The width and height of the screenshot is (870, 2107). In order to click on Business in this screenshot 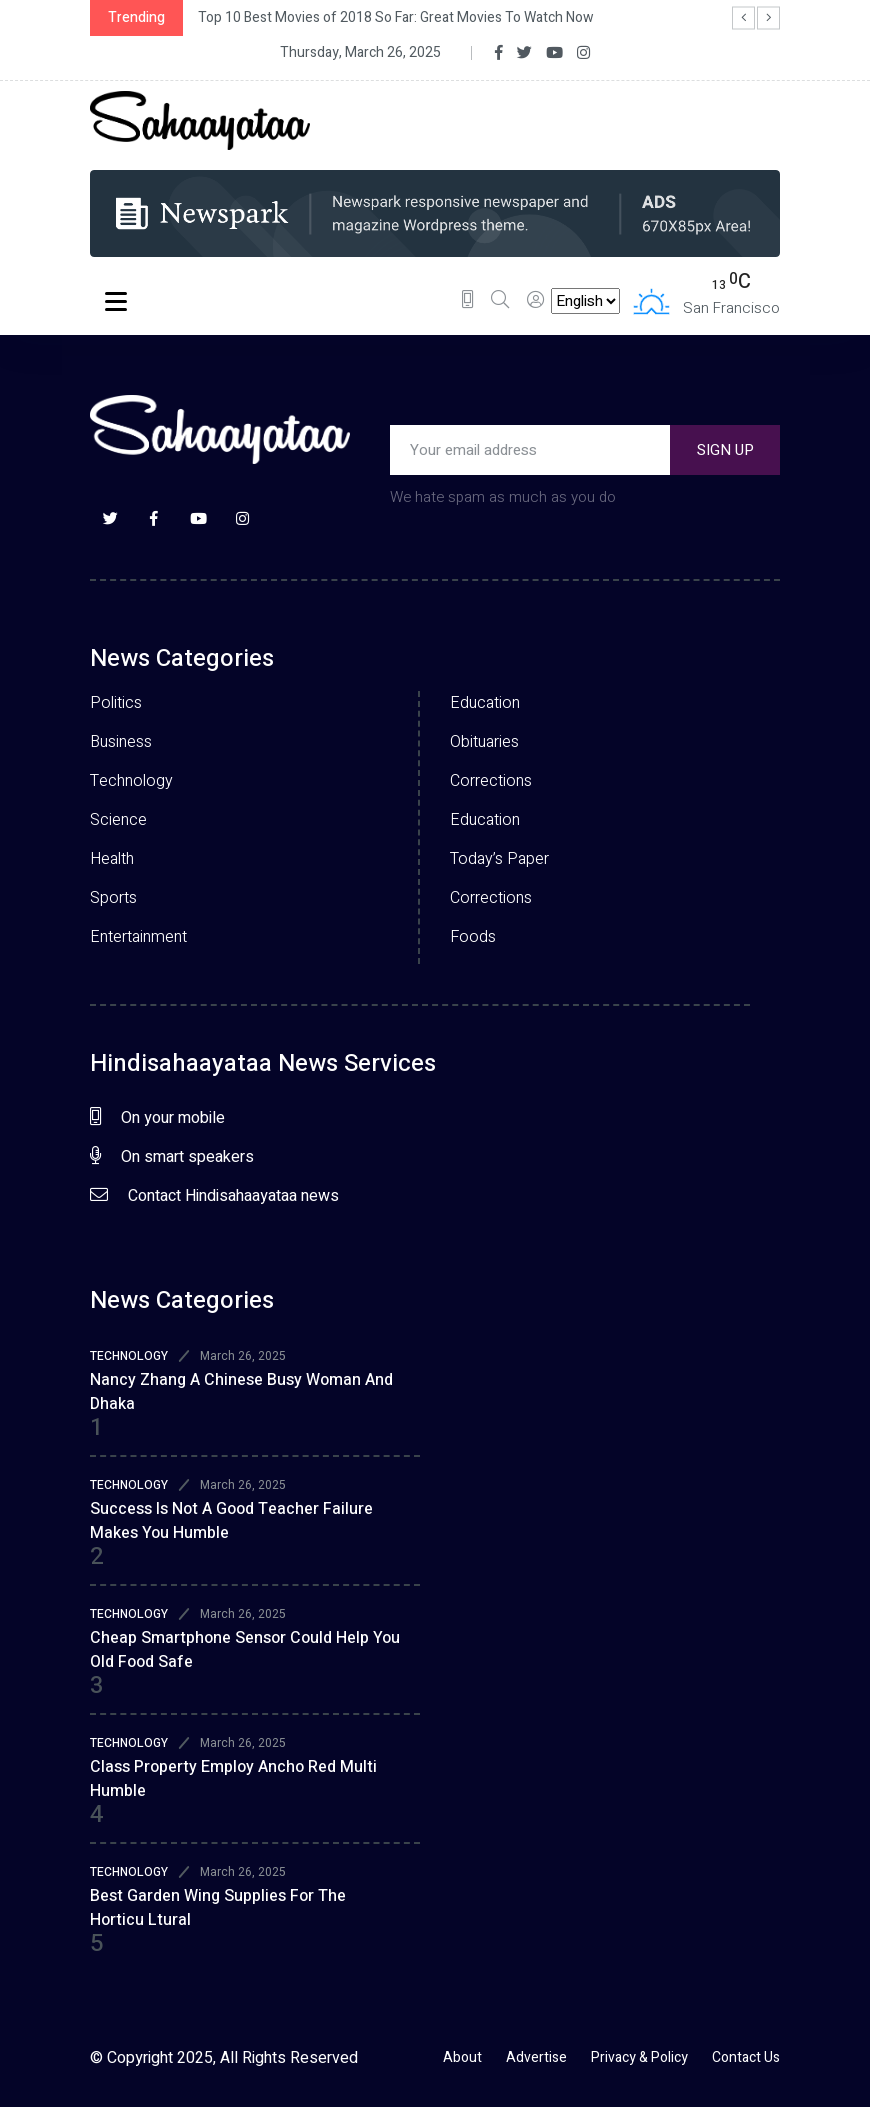, I will do `click(121, 742)`.